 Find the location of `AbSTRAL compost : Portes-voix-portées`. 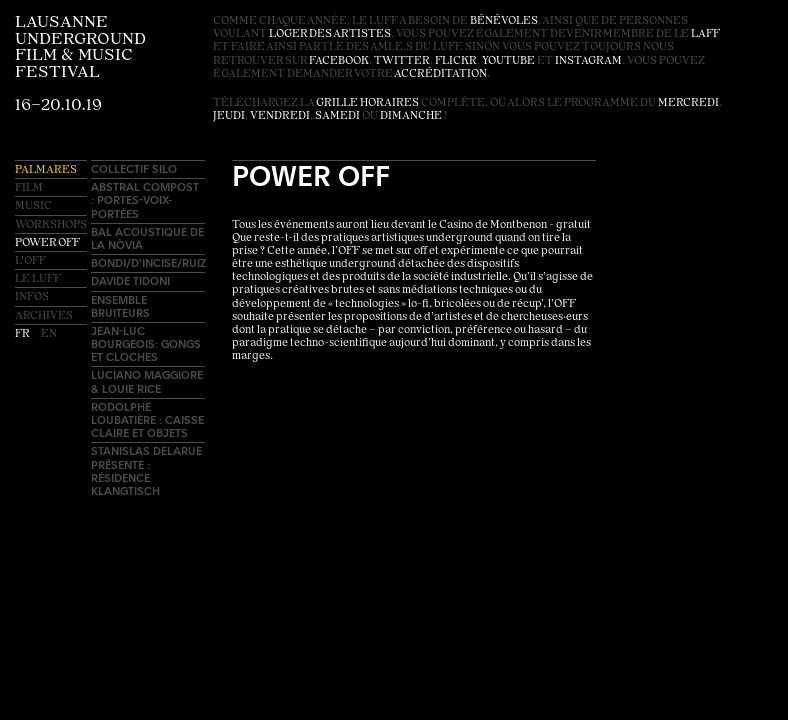

AbSTRAL compost : Portes-voix-portées is located at coordinates (145, 199).